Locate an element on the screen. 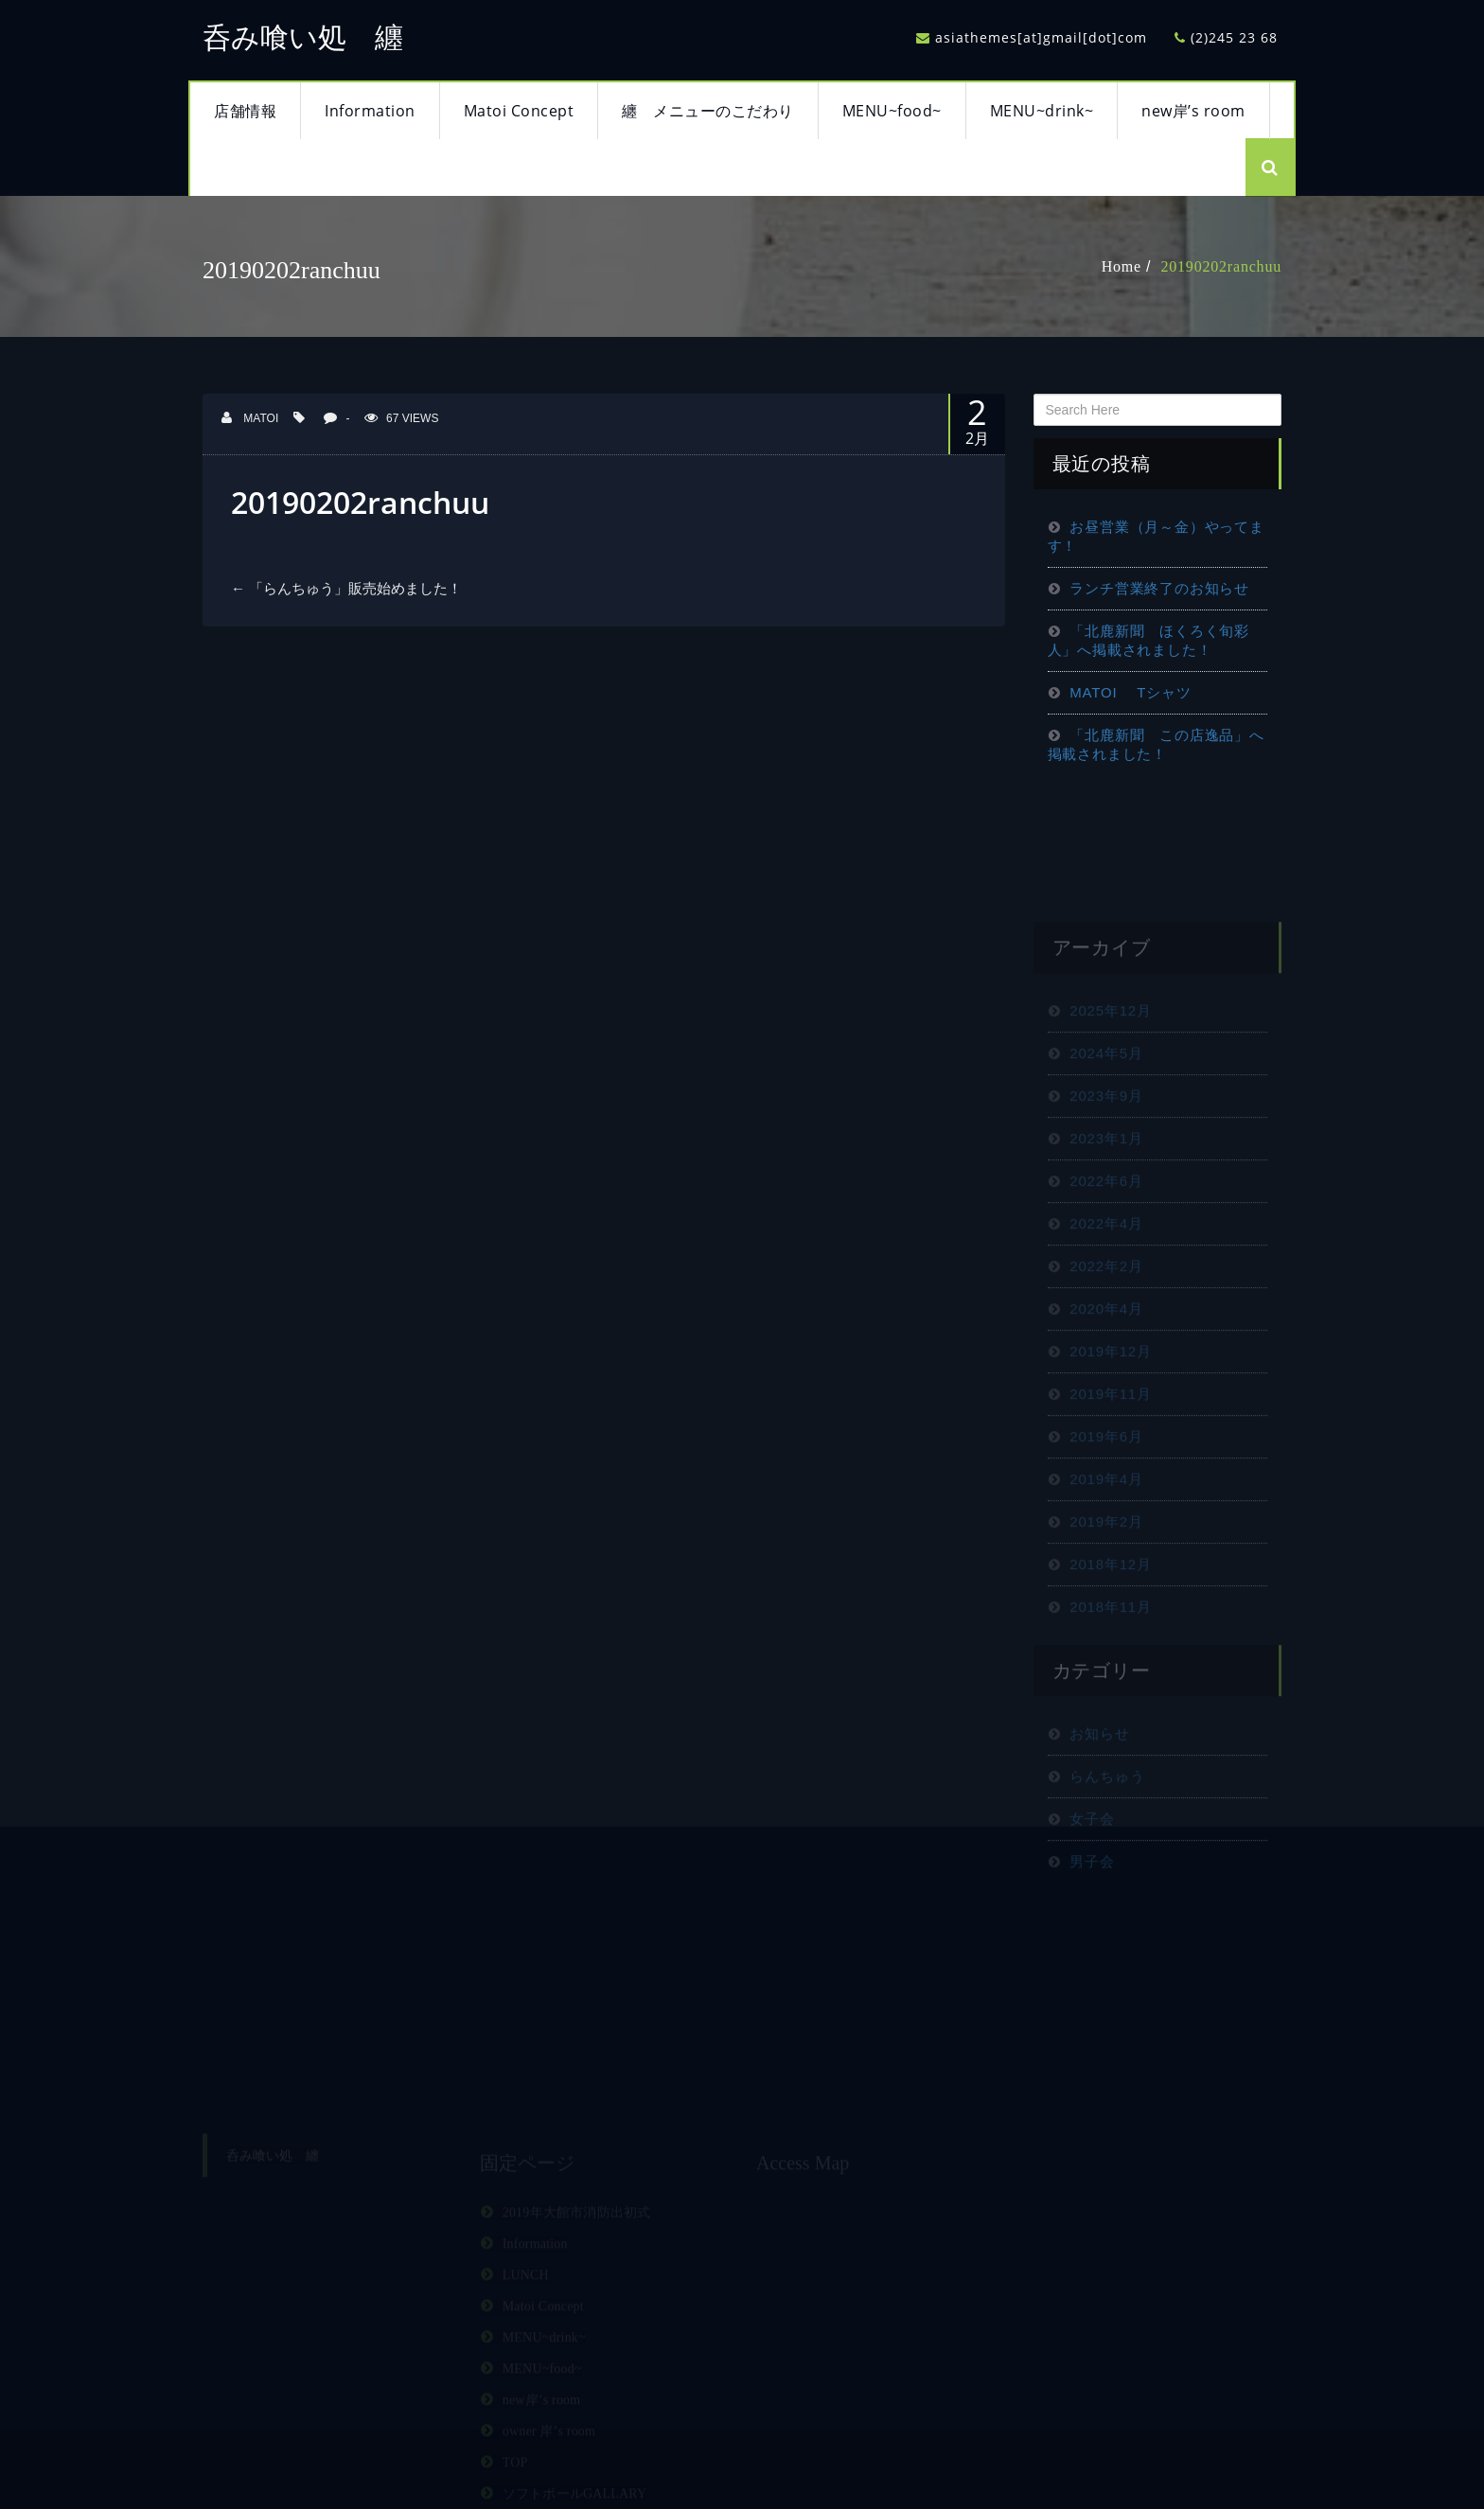  「らんちゅう」販売始めました！ is located at coordinates (346, 587).